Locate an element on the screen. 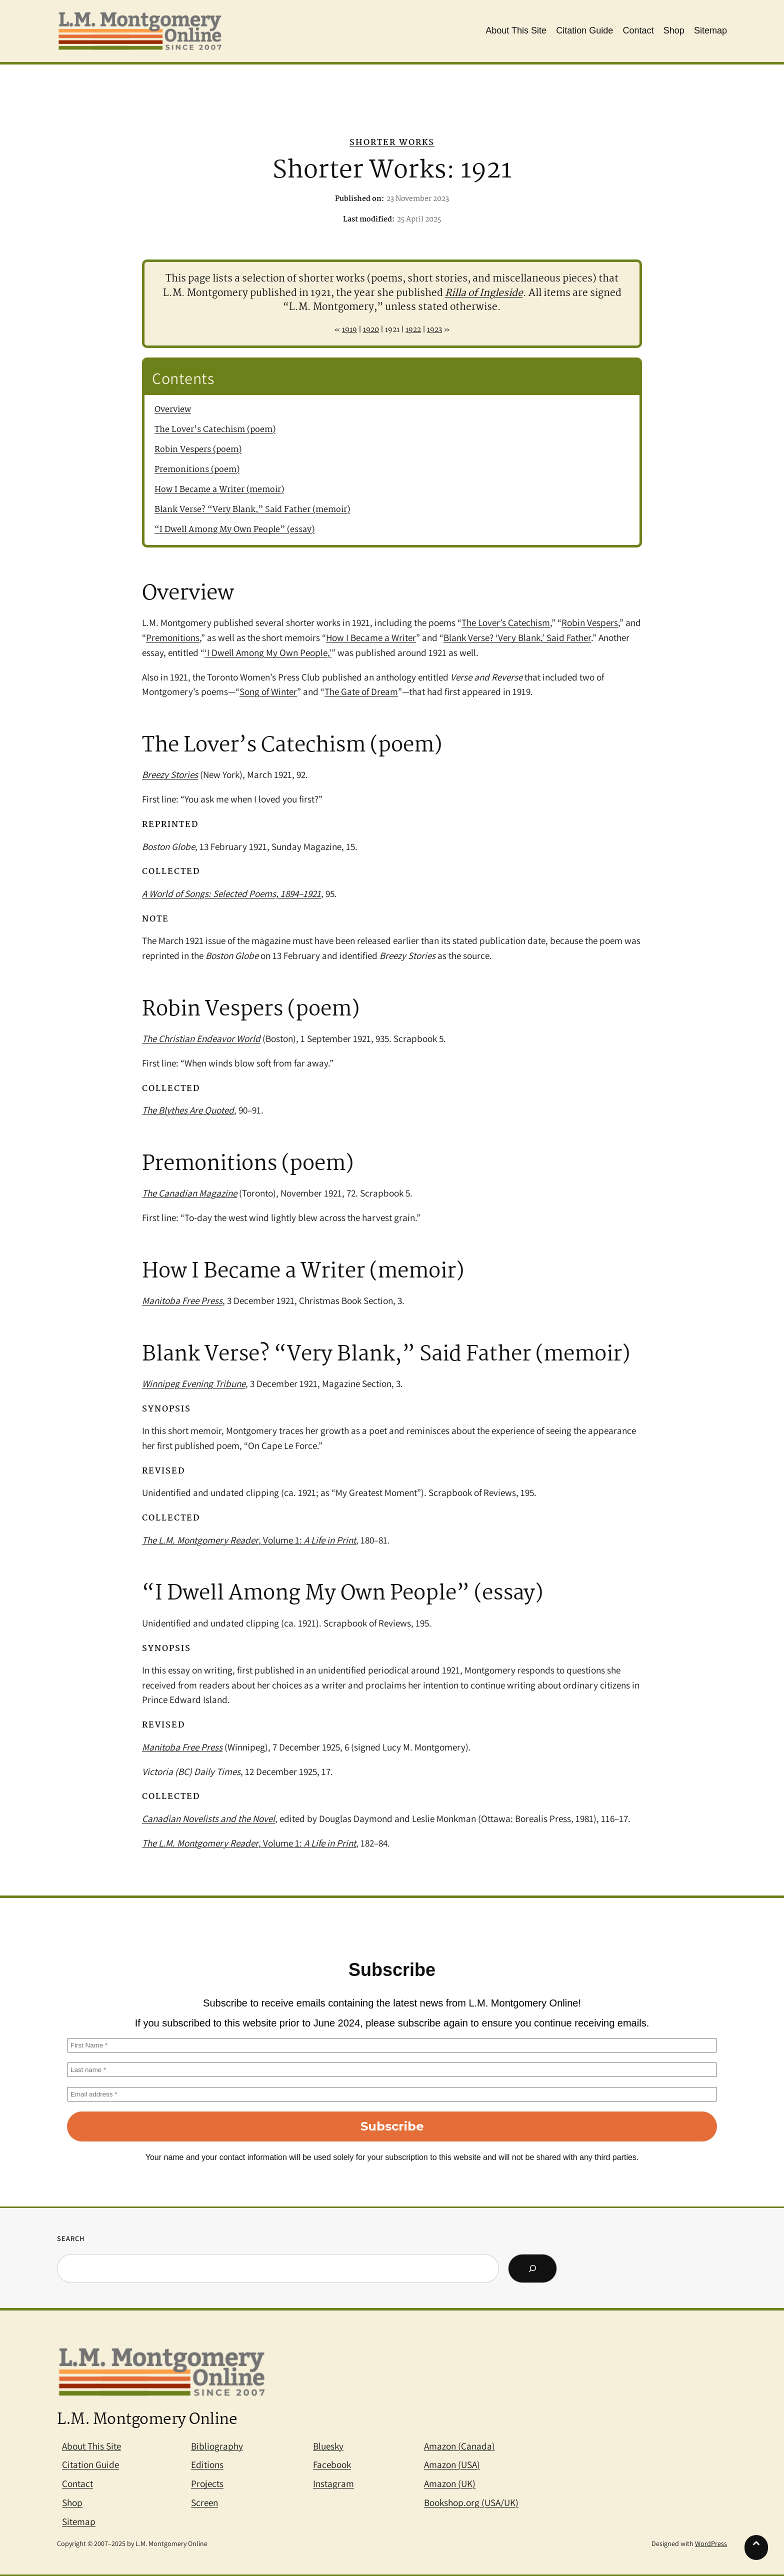 The width and height of the screenshot is (784, 2576). The Gate of Dream is located at coordinates (361, 691).